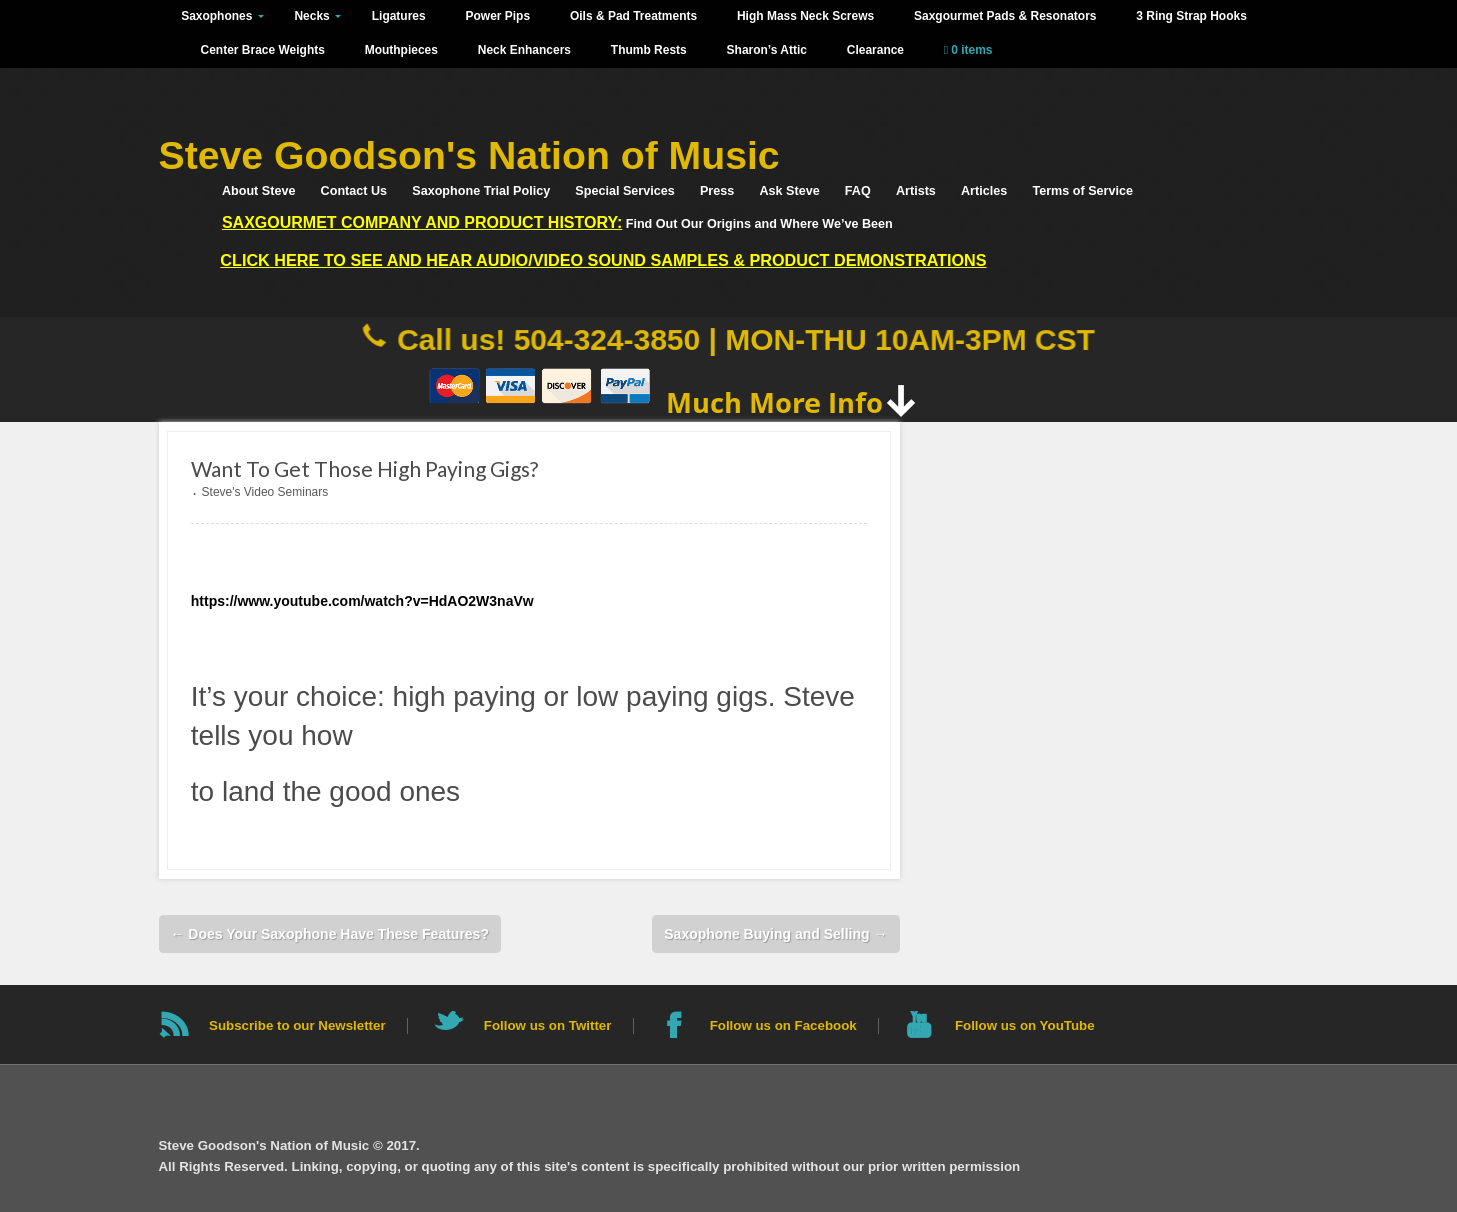 The image size is (1457, 1212). What do you see at coordinates (469, 155) in the screenshot?
I see `Steve Goodson's Nation of Music` at bounding box center [469, 155].